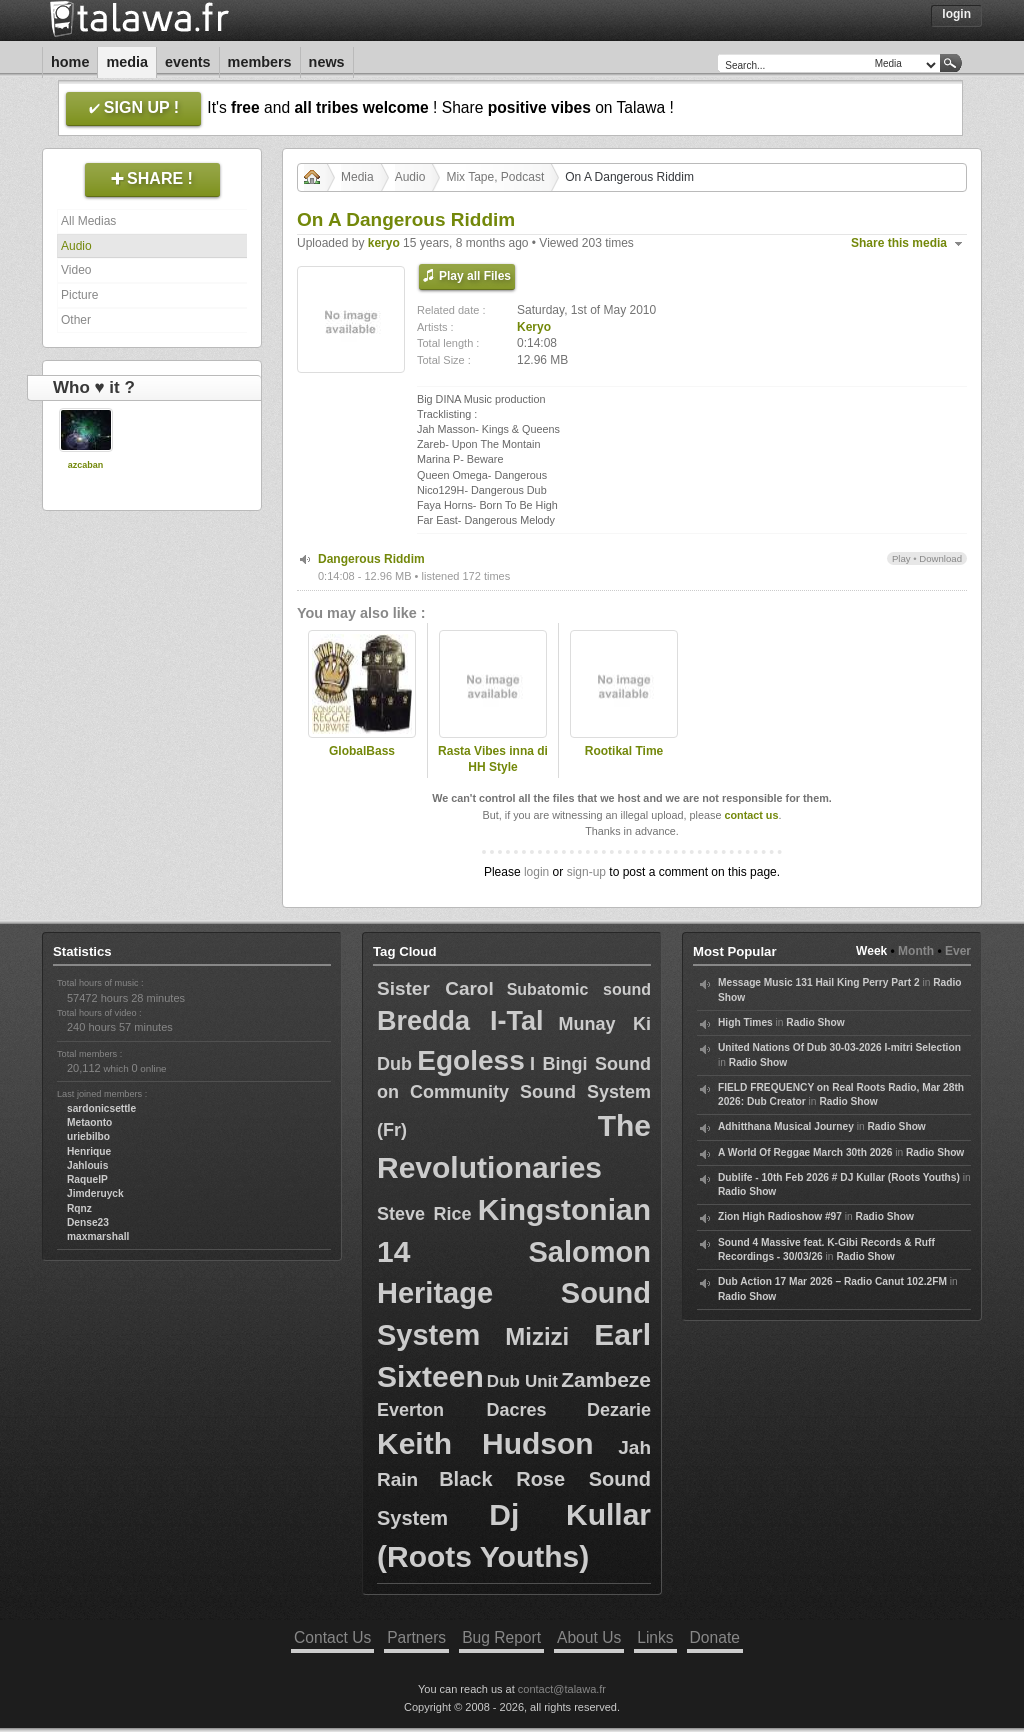 The height and width of the screenshot is (1732, 1024). I want to click on Login, so click(956, 14).